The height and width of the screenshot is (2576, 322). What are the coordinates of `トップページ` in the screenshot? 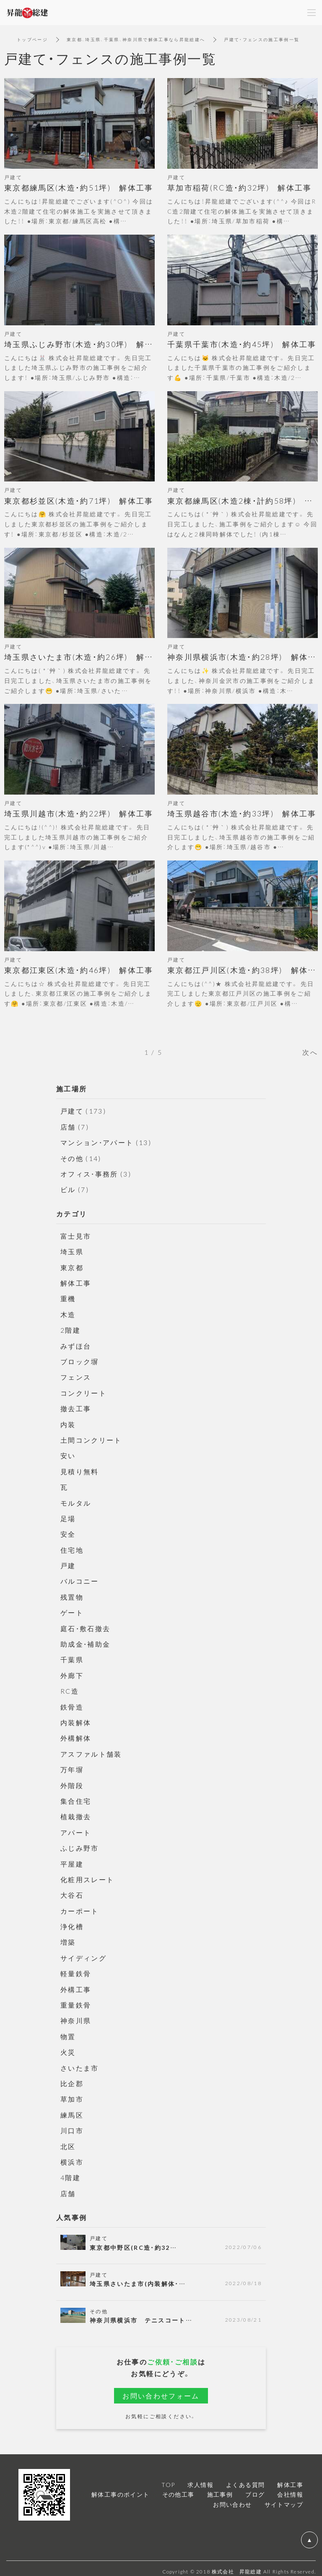 It's located at (32, 39).